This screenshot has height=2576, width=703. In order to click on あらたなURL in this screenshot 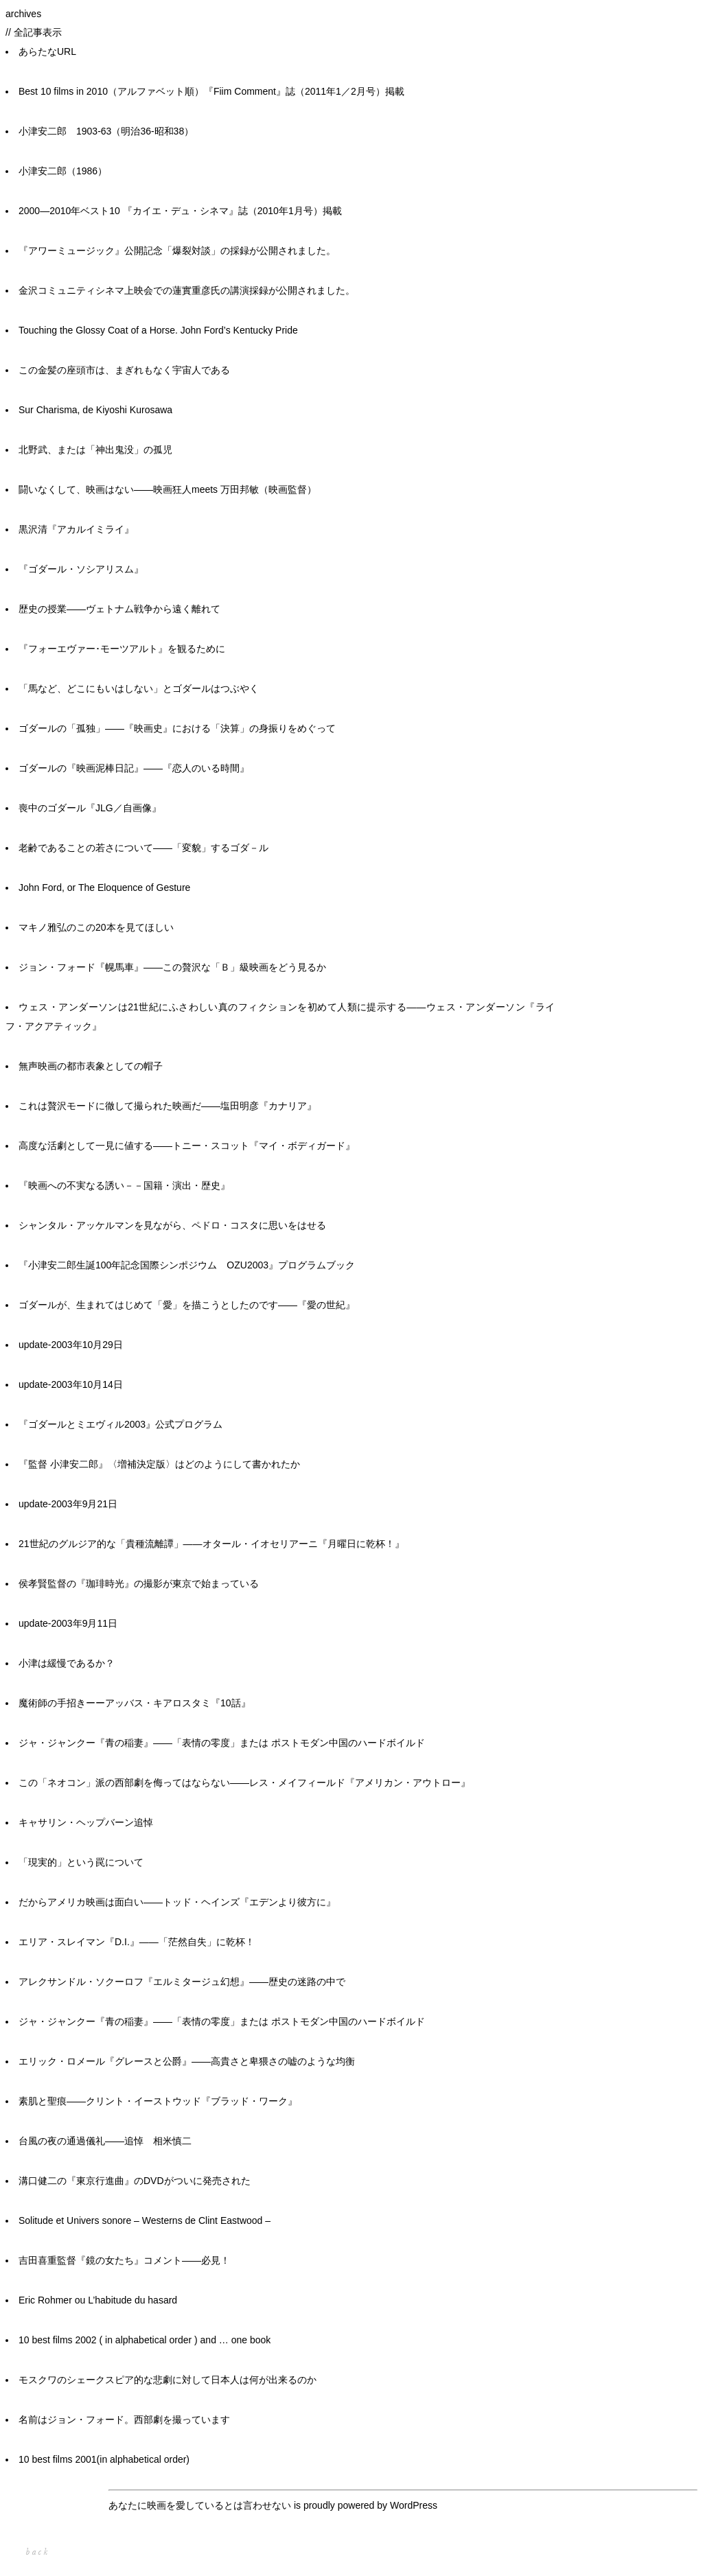, I will do `click(47, 51)`.